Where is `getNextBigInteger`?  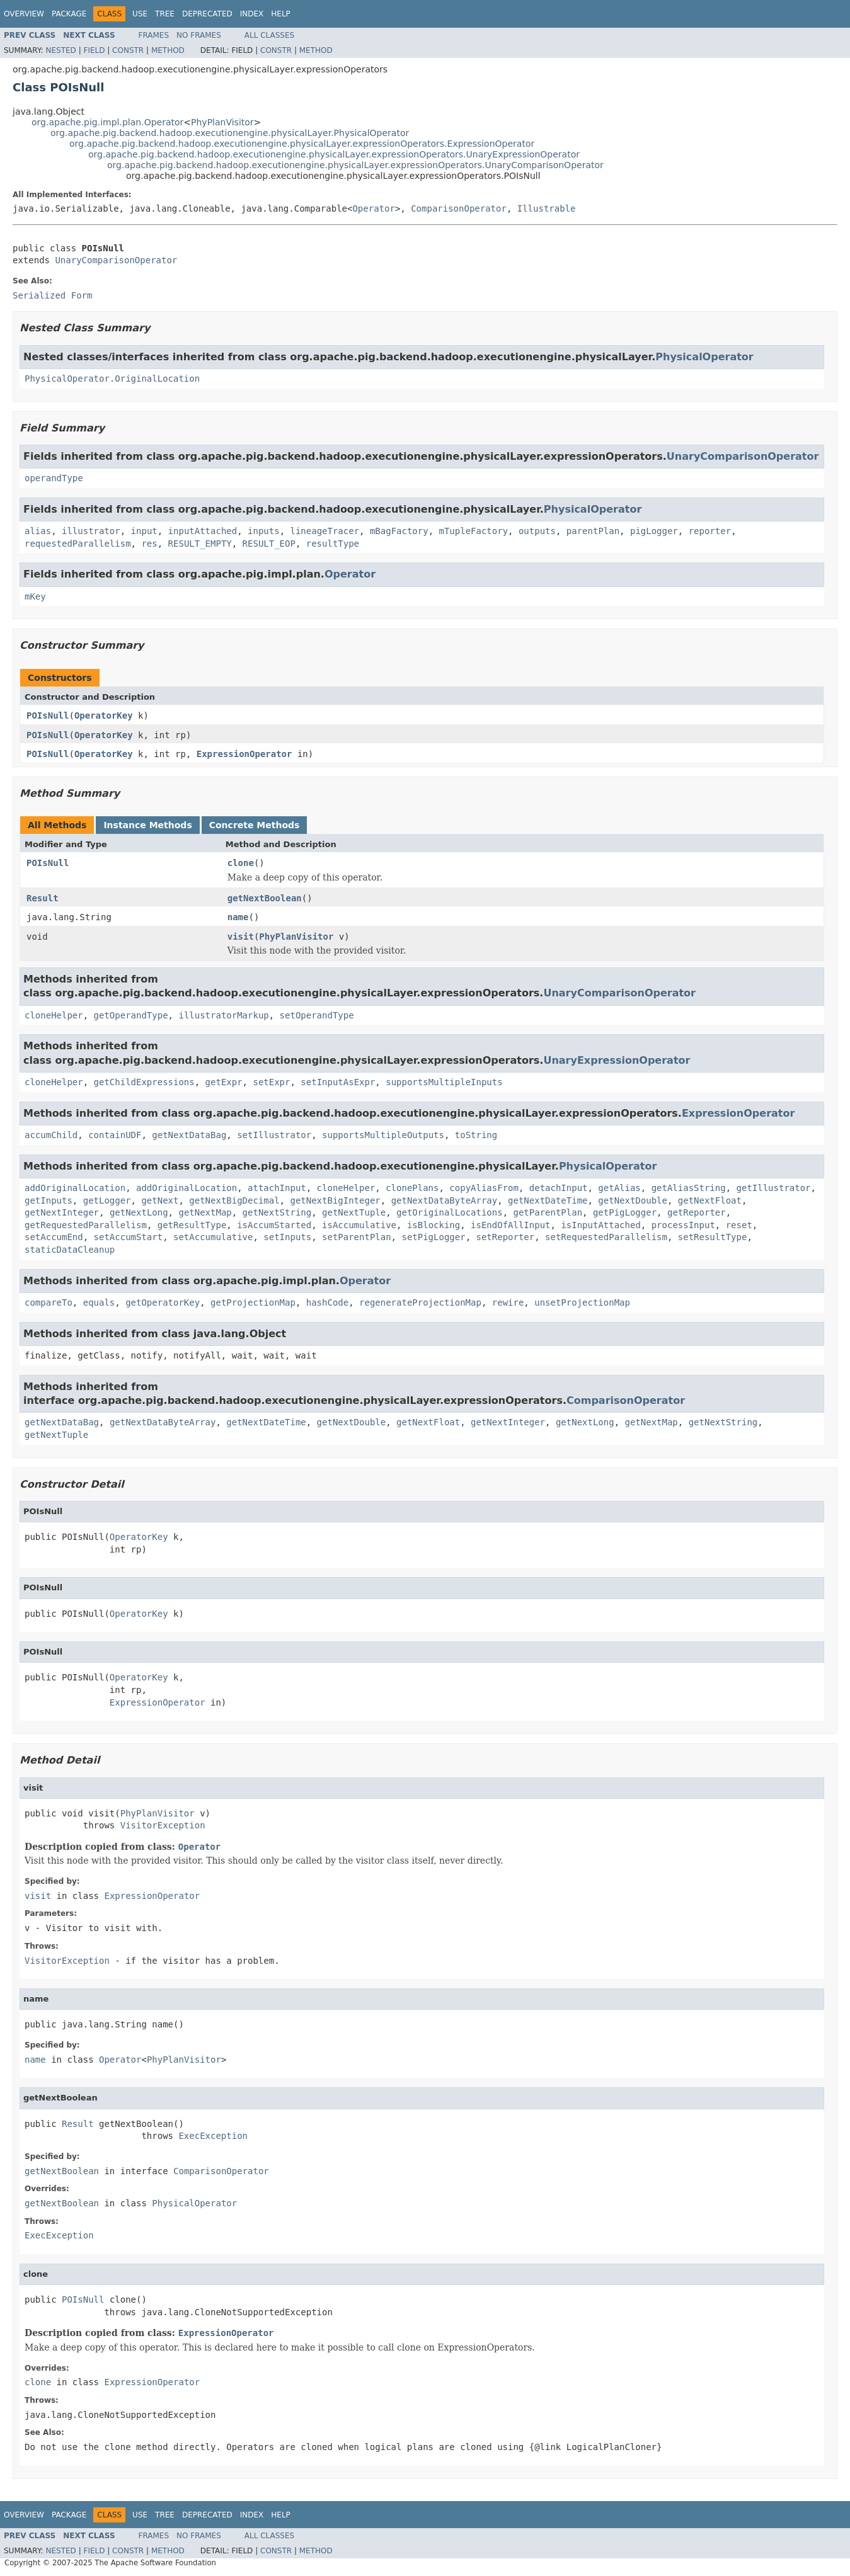
getNextBigInteger is located at coordinates (335, 1200).